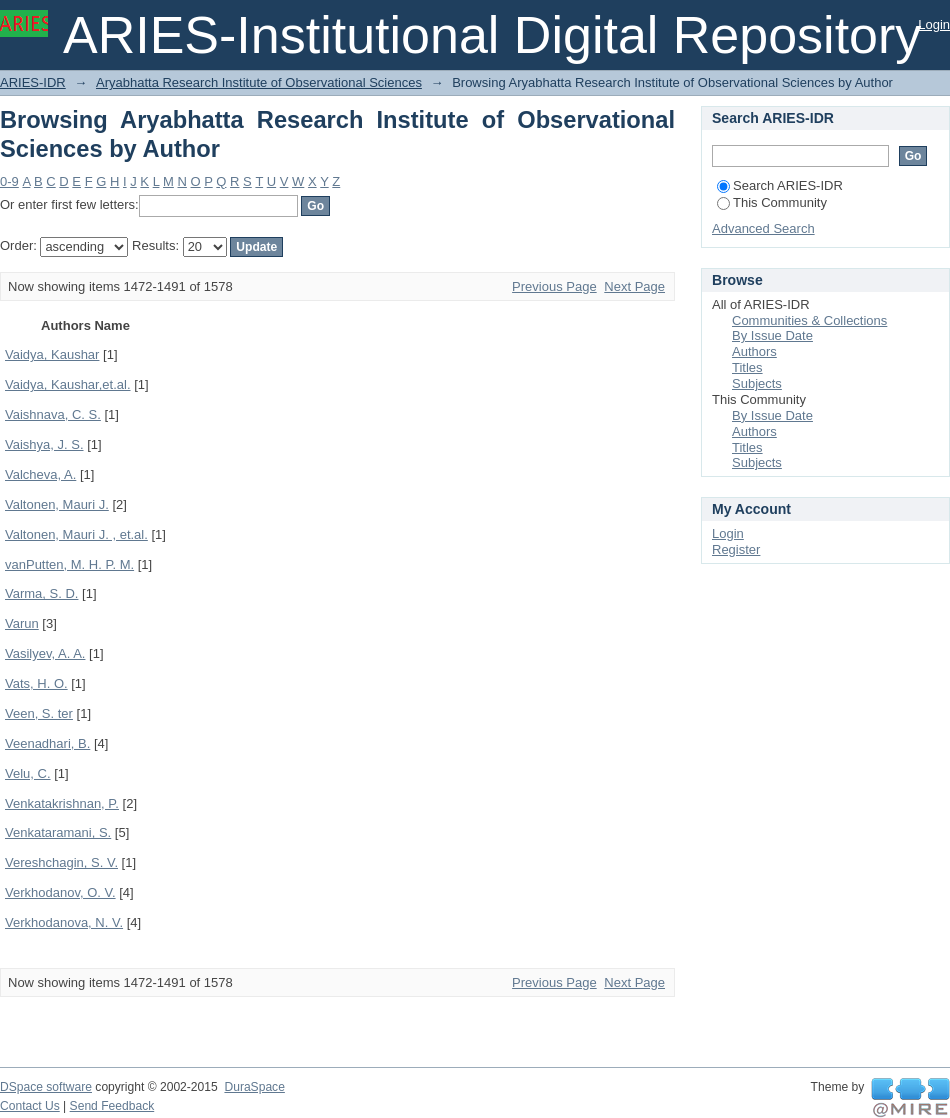  Describe the element at coordinates (754, 351) in the screenshot. I see `Authors` at that location.